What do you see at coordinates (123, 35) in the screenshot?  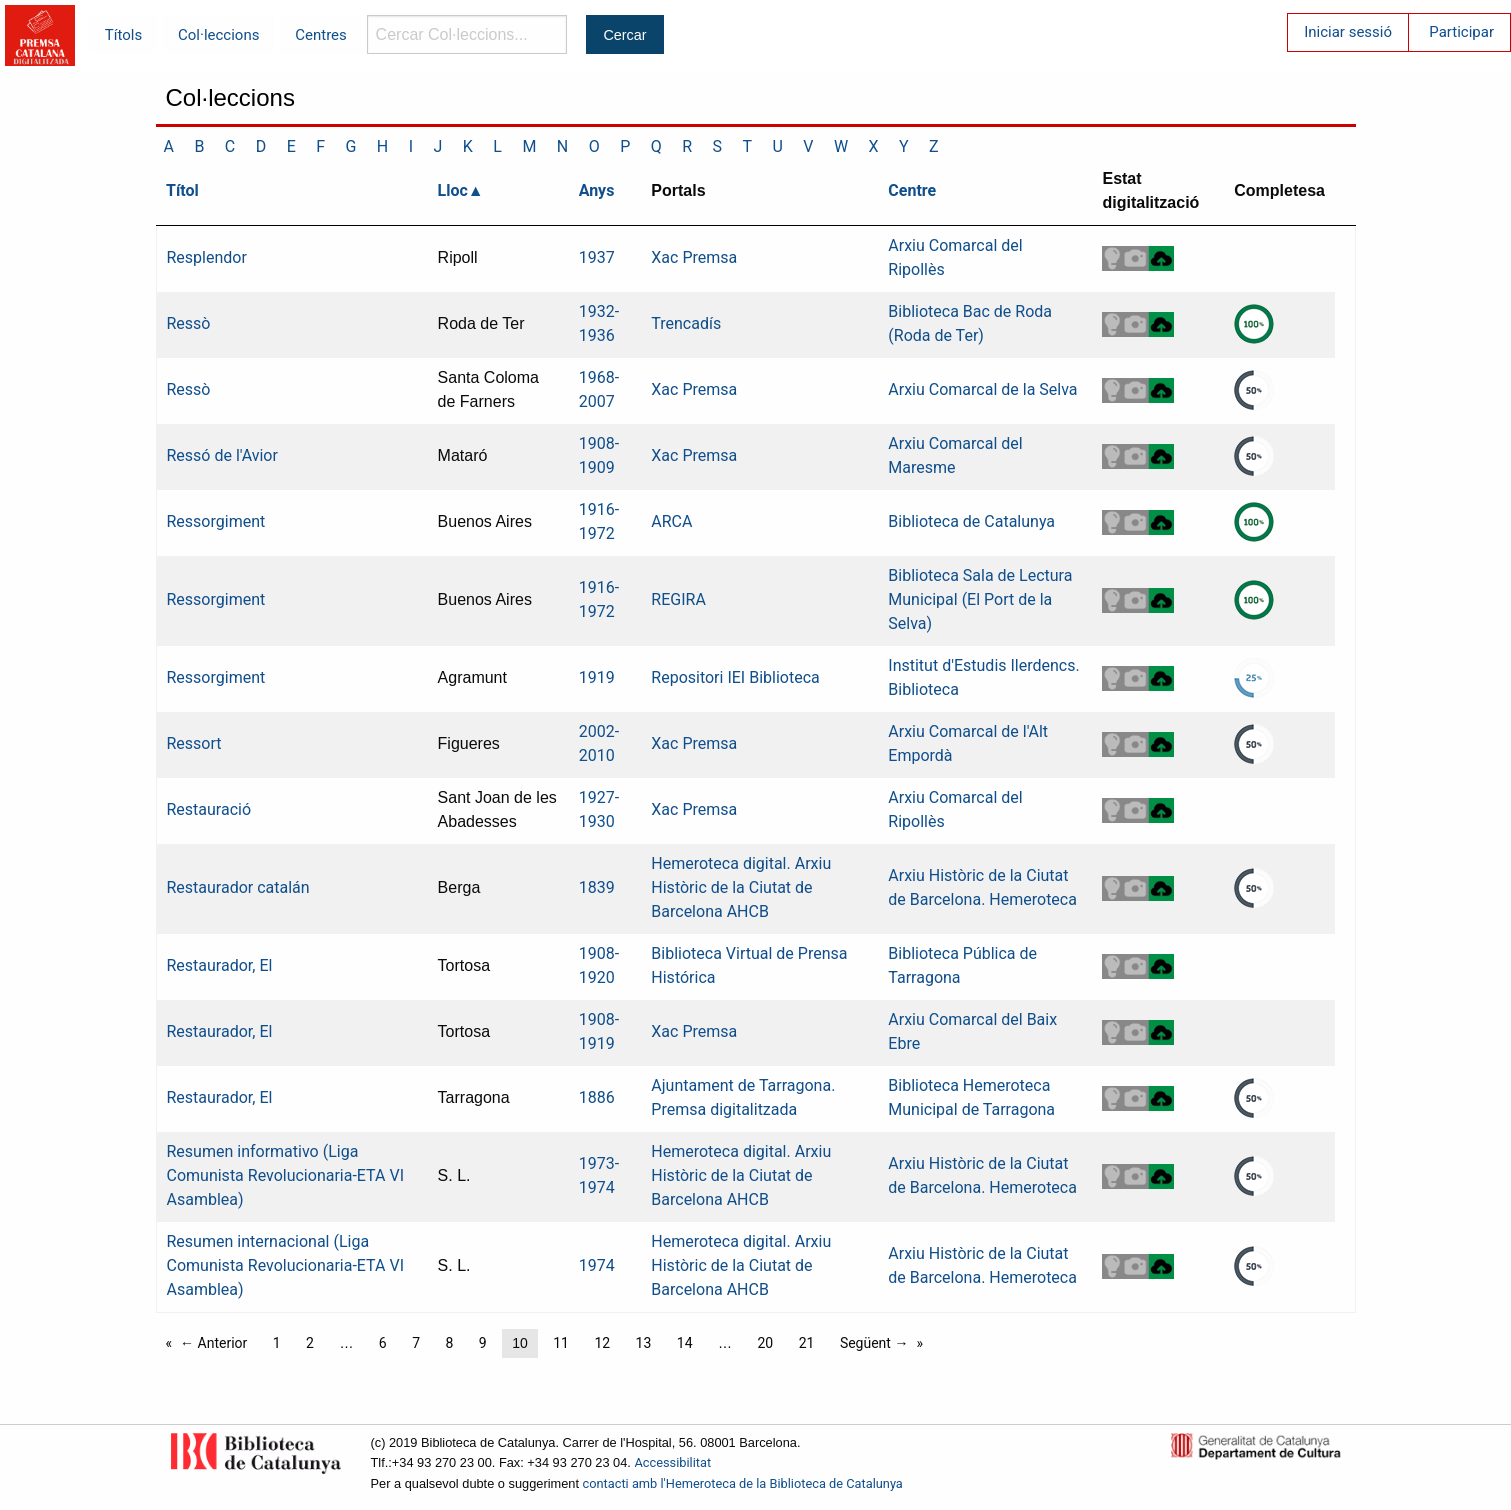 I see `Títols [menuitem]` at bounding box center [123, 35].